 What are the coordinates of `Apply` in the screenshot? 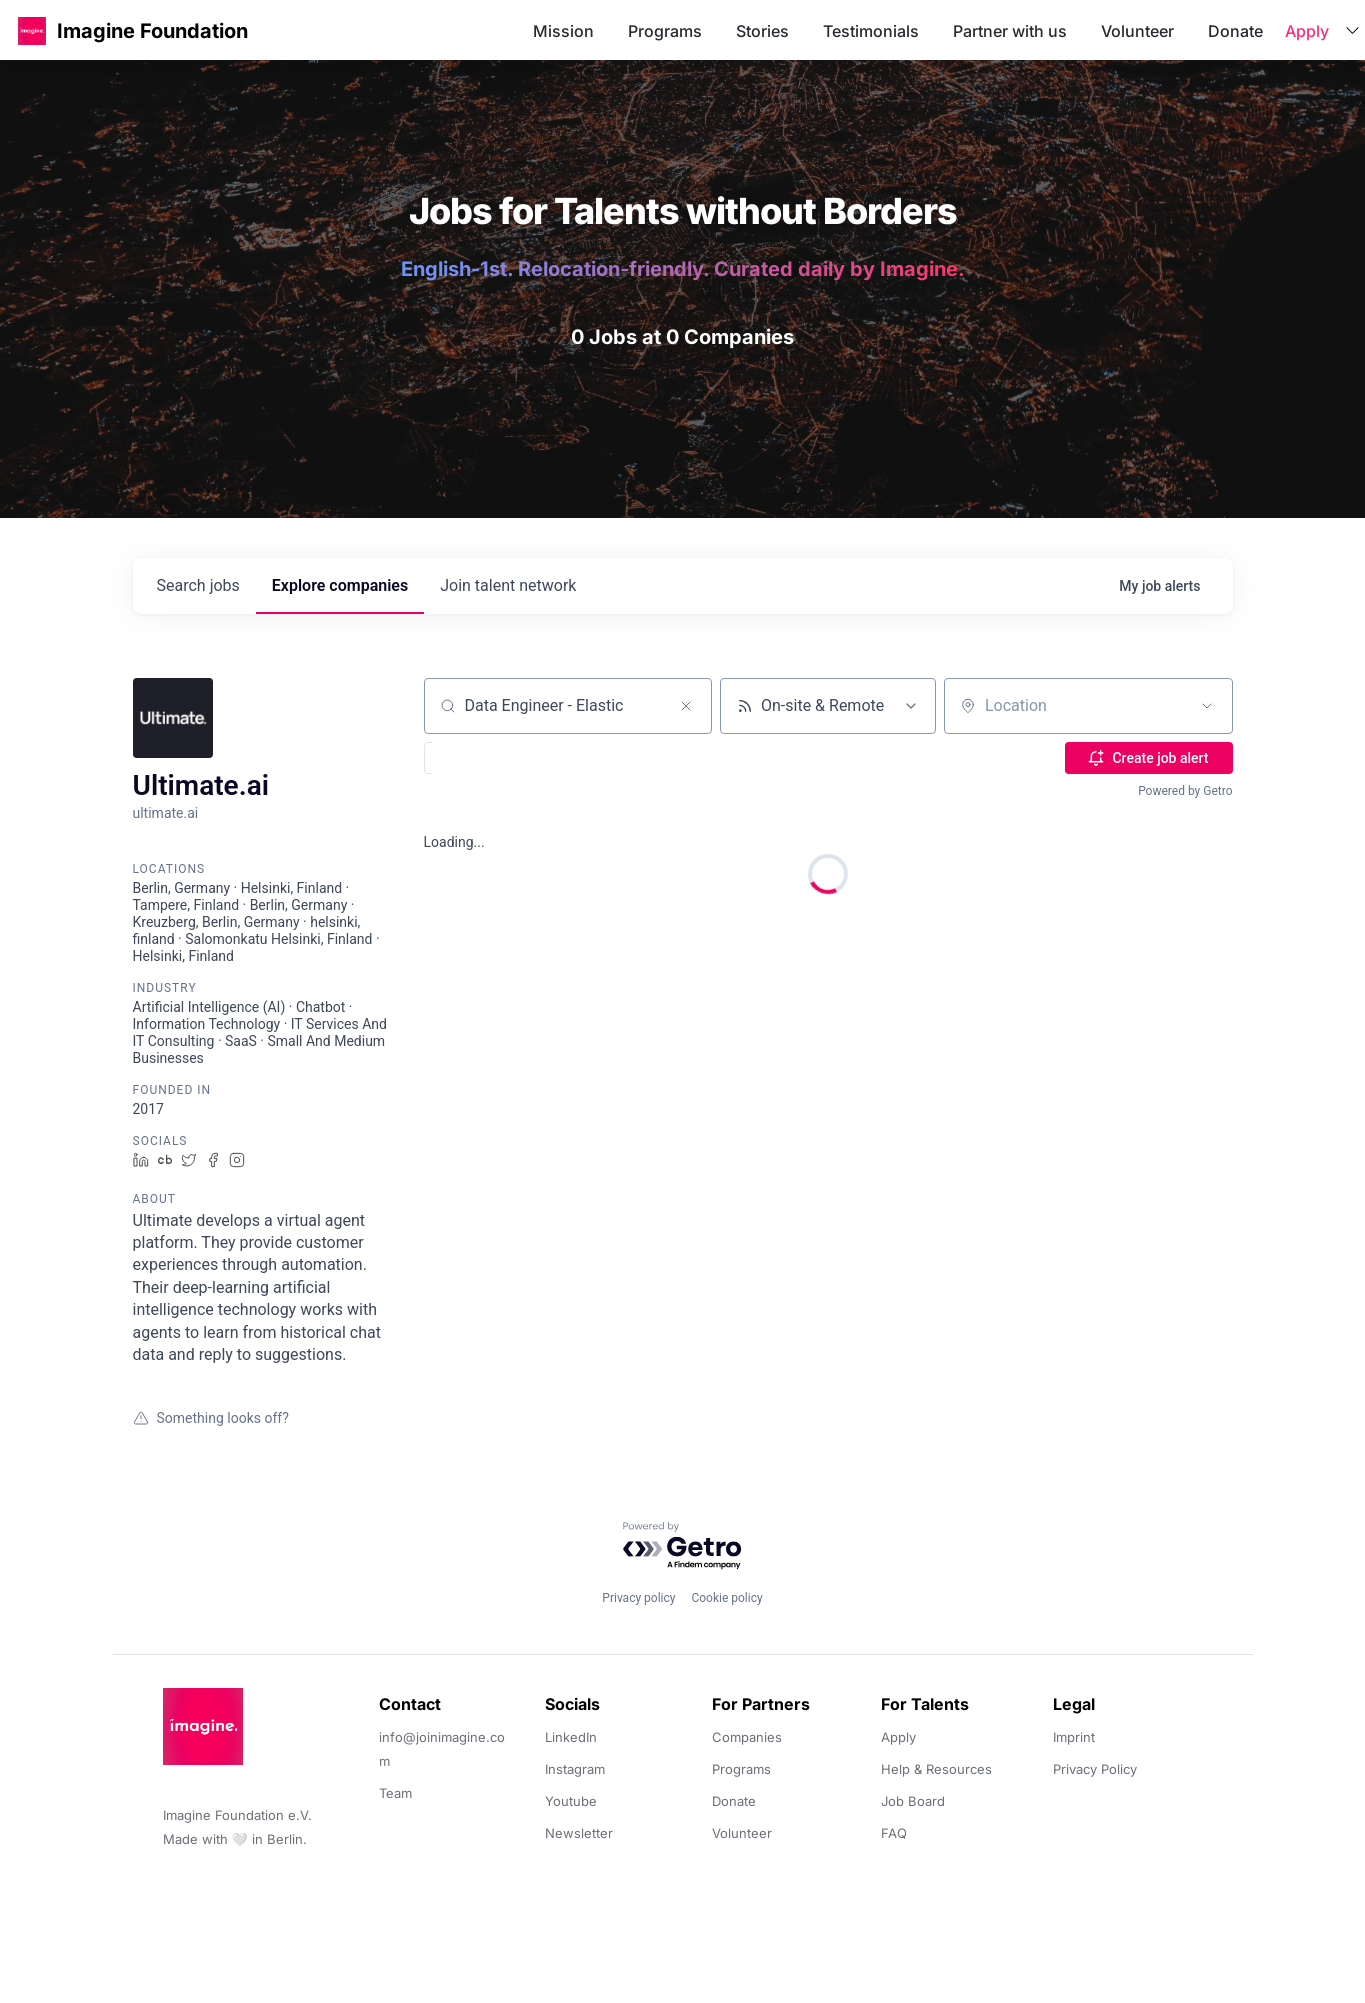 It's located at (1307, 31).